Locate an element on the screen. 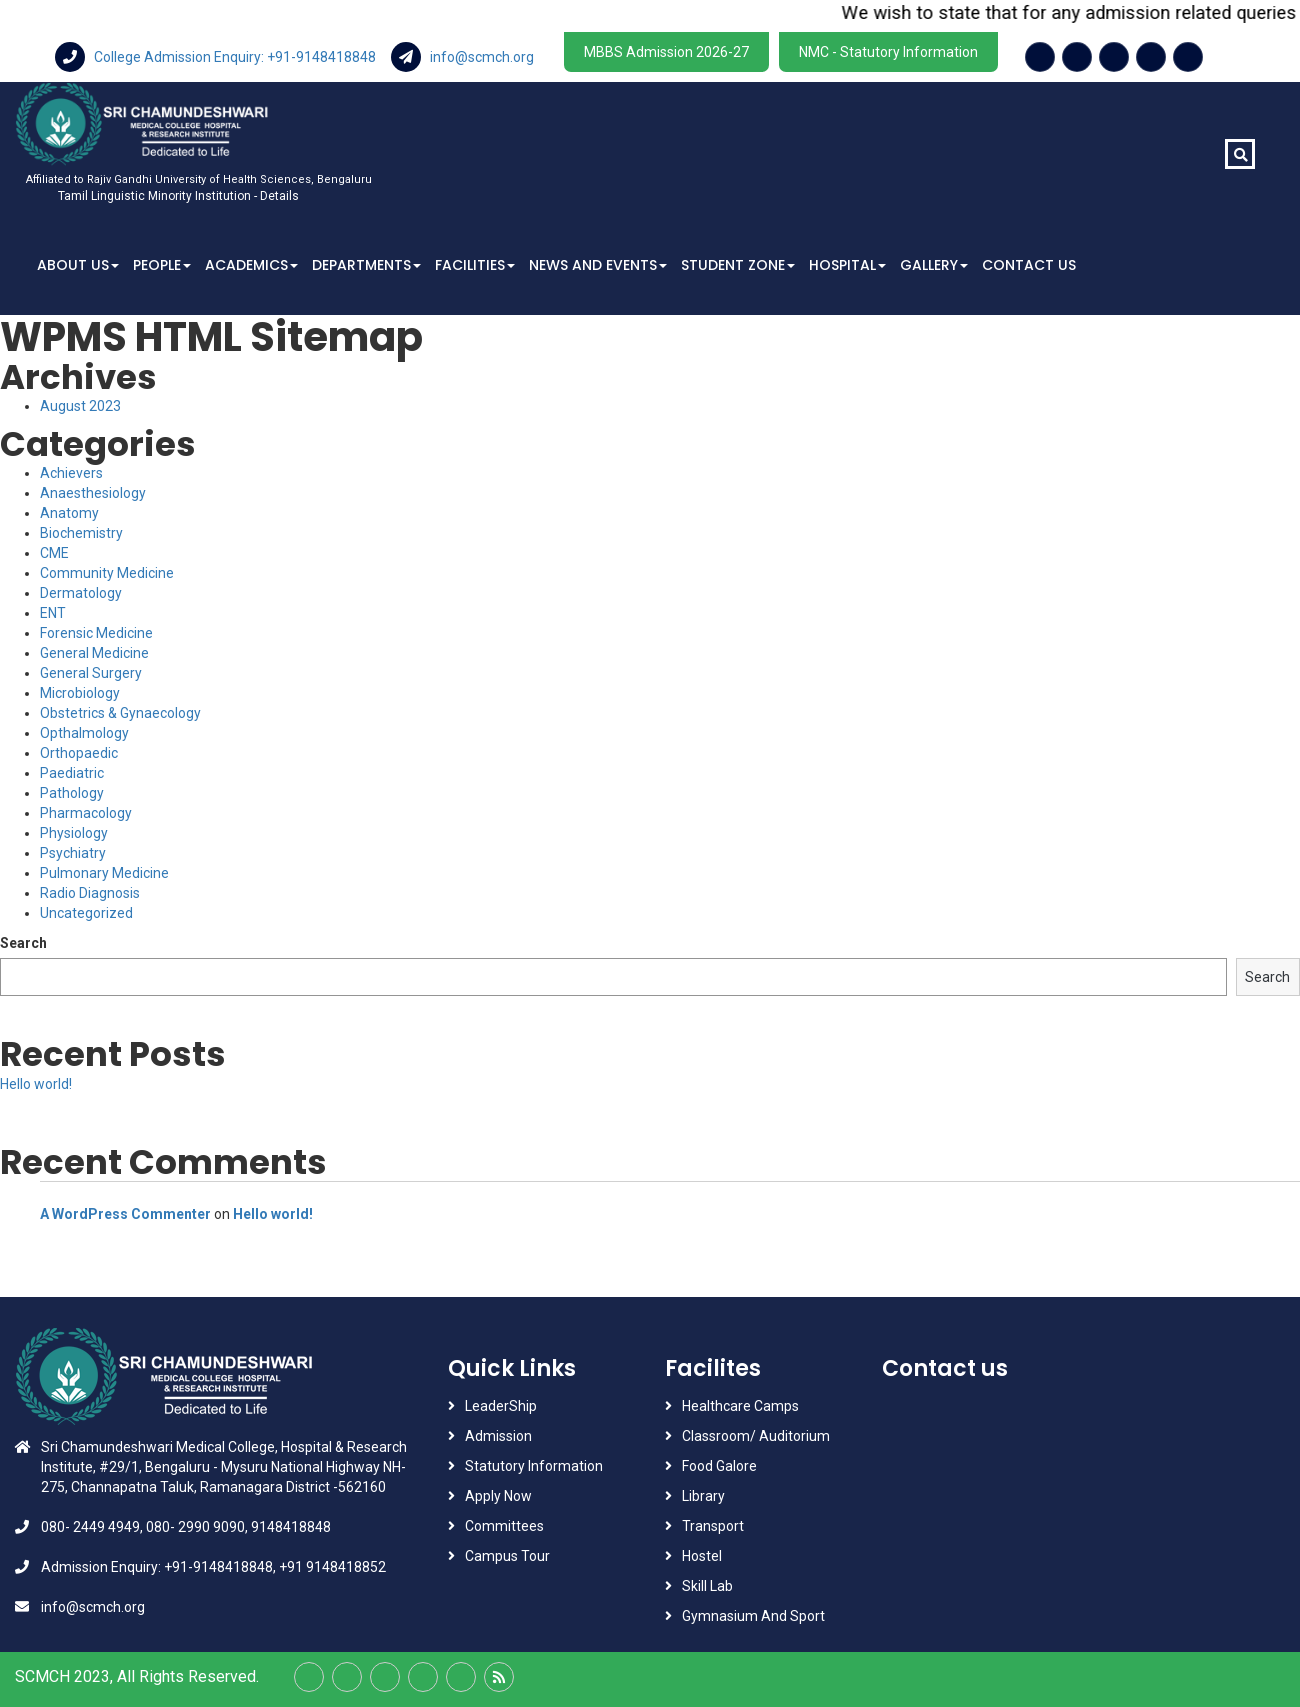  ENT is located at coordinates (53, 613).